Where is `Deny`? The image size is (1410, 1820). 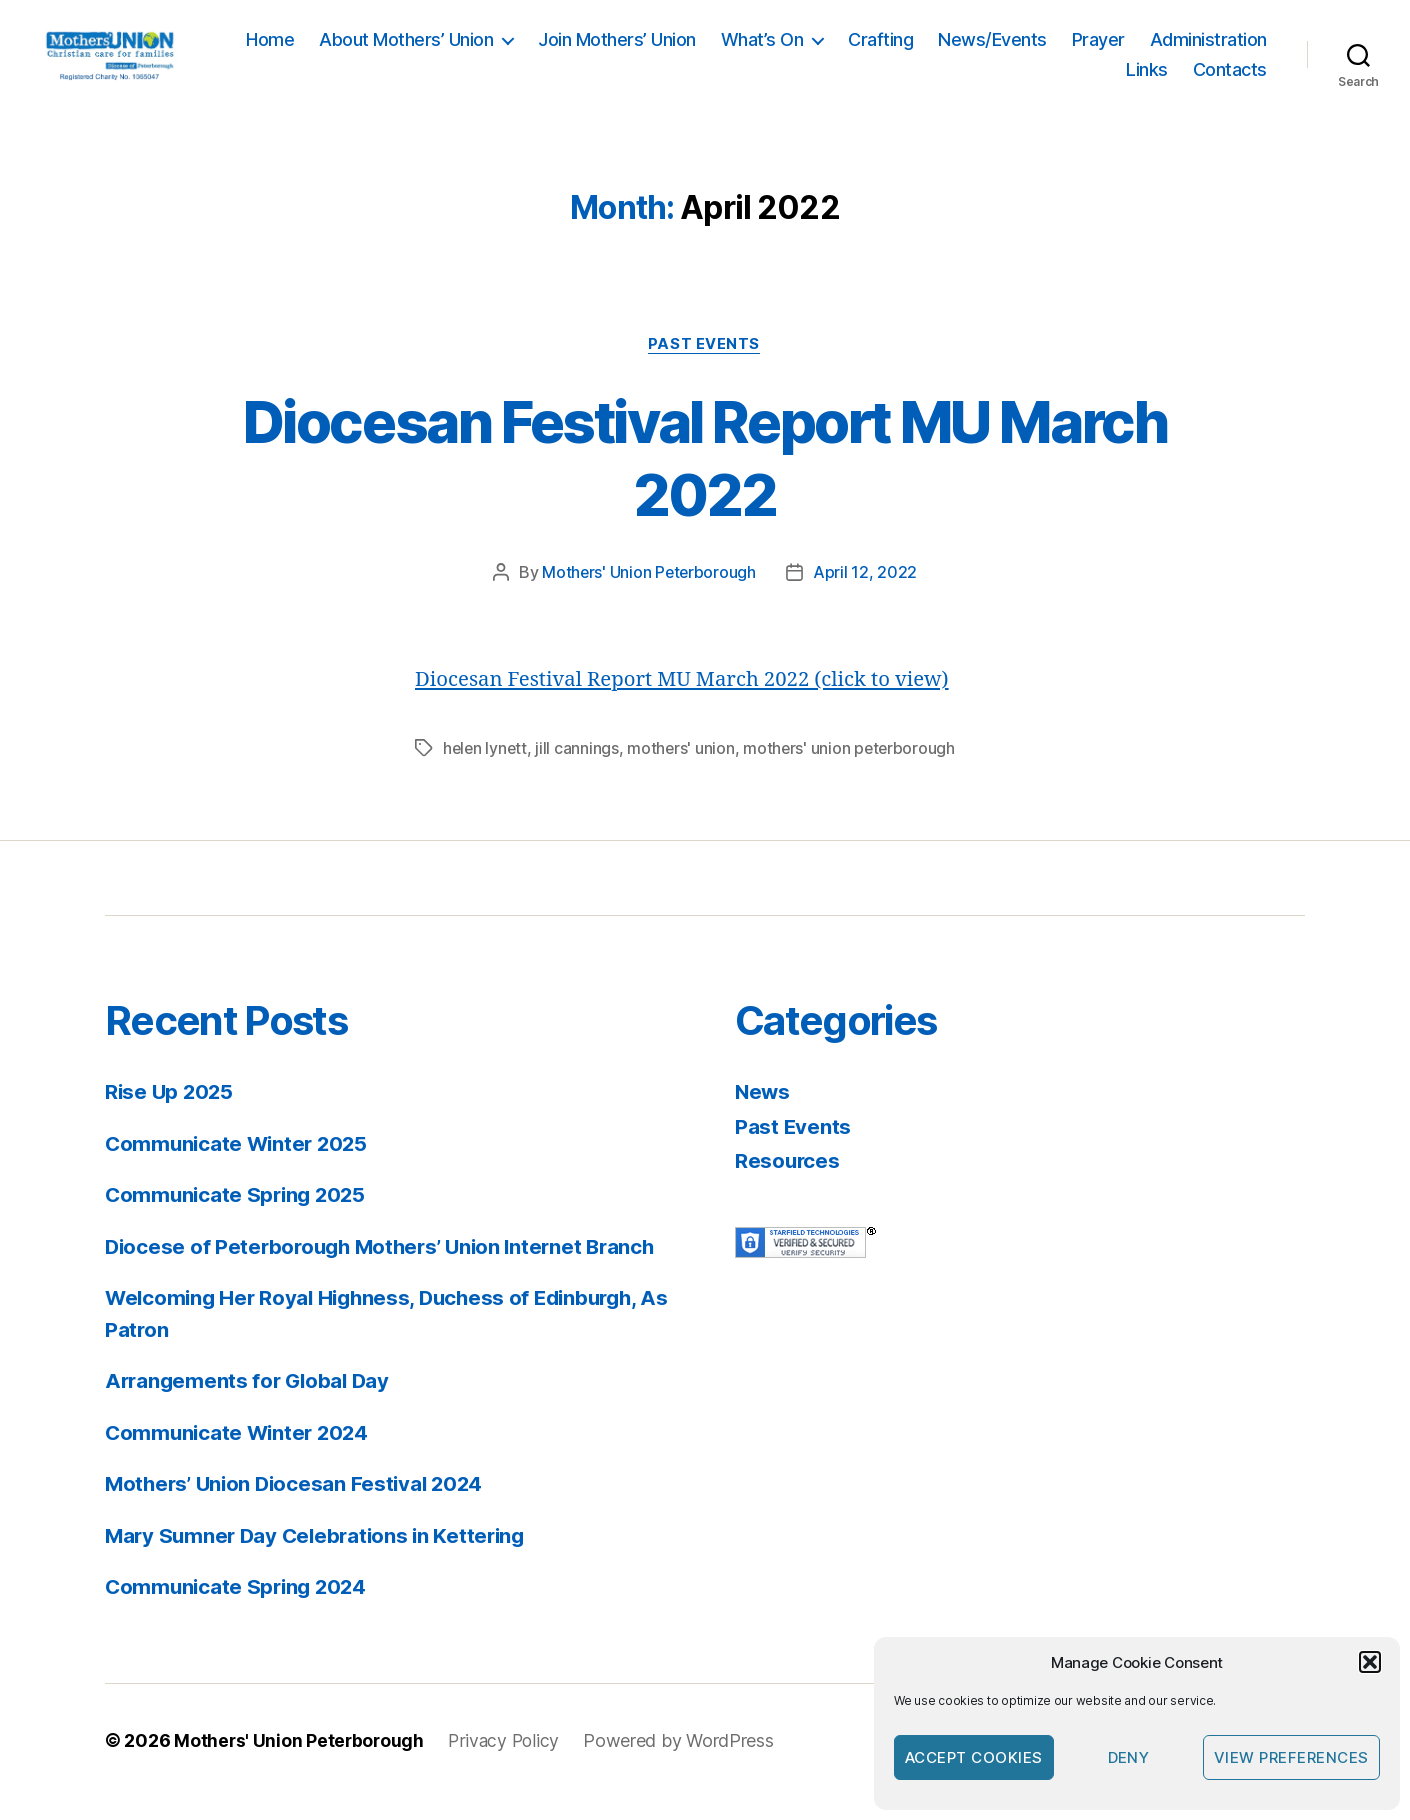 Deny is located at coordinates (1129, 1757).